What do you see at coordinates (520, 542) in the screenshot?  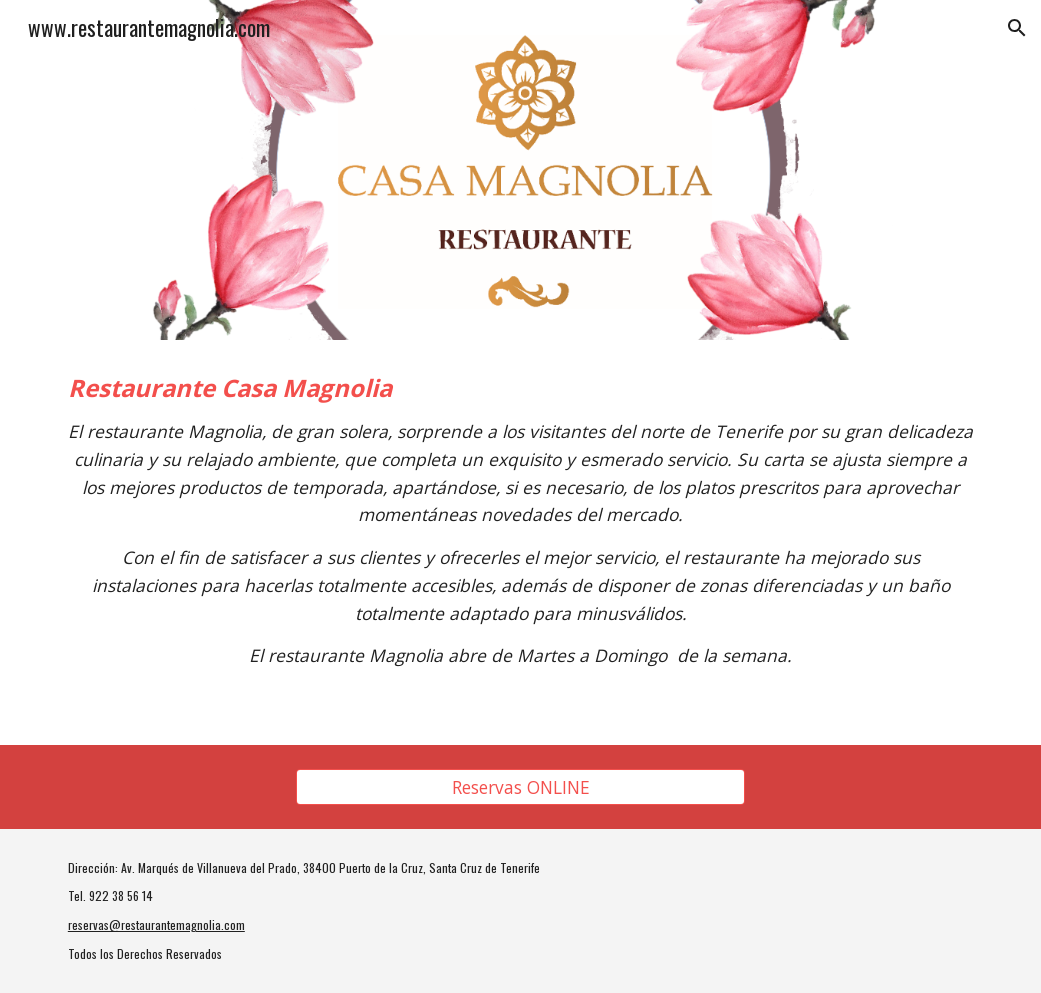 I see `[main]` at bounding box center [520, 542].